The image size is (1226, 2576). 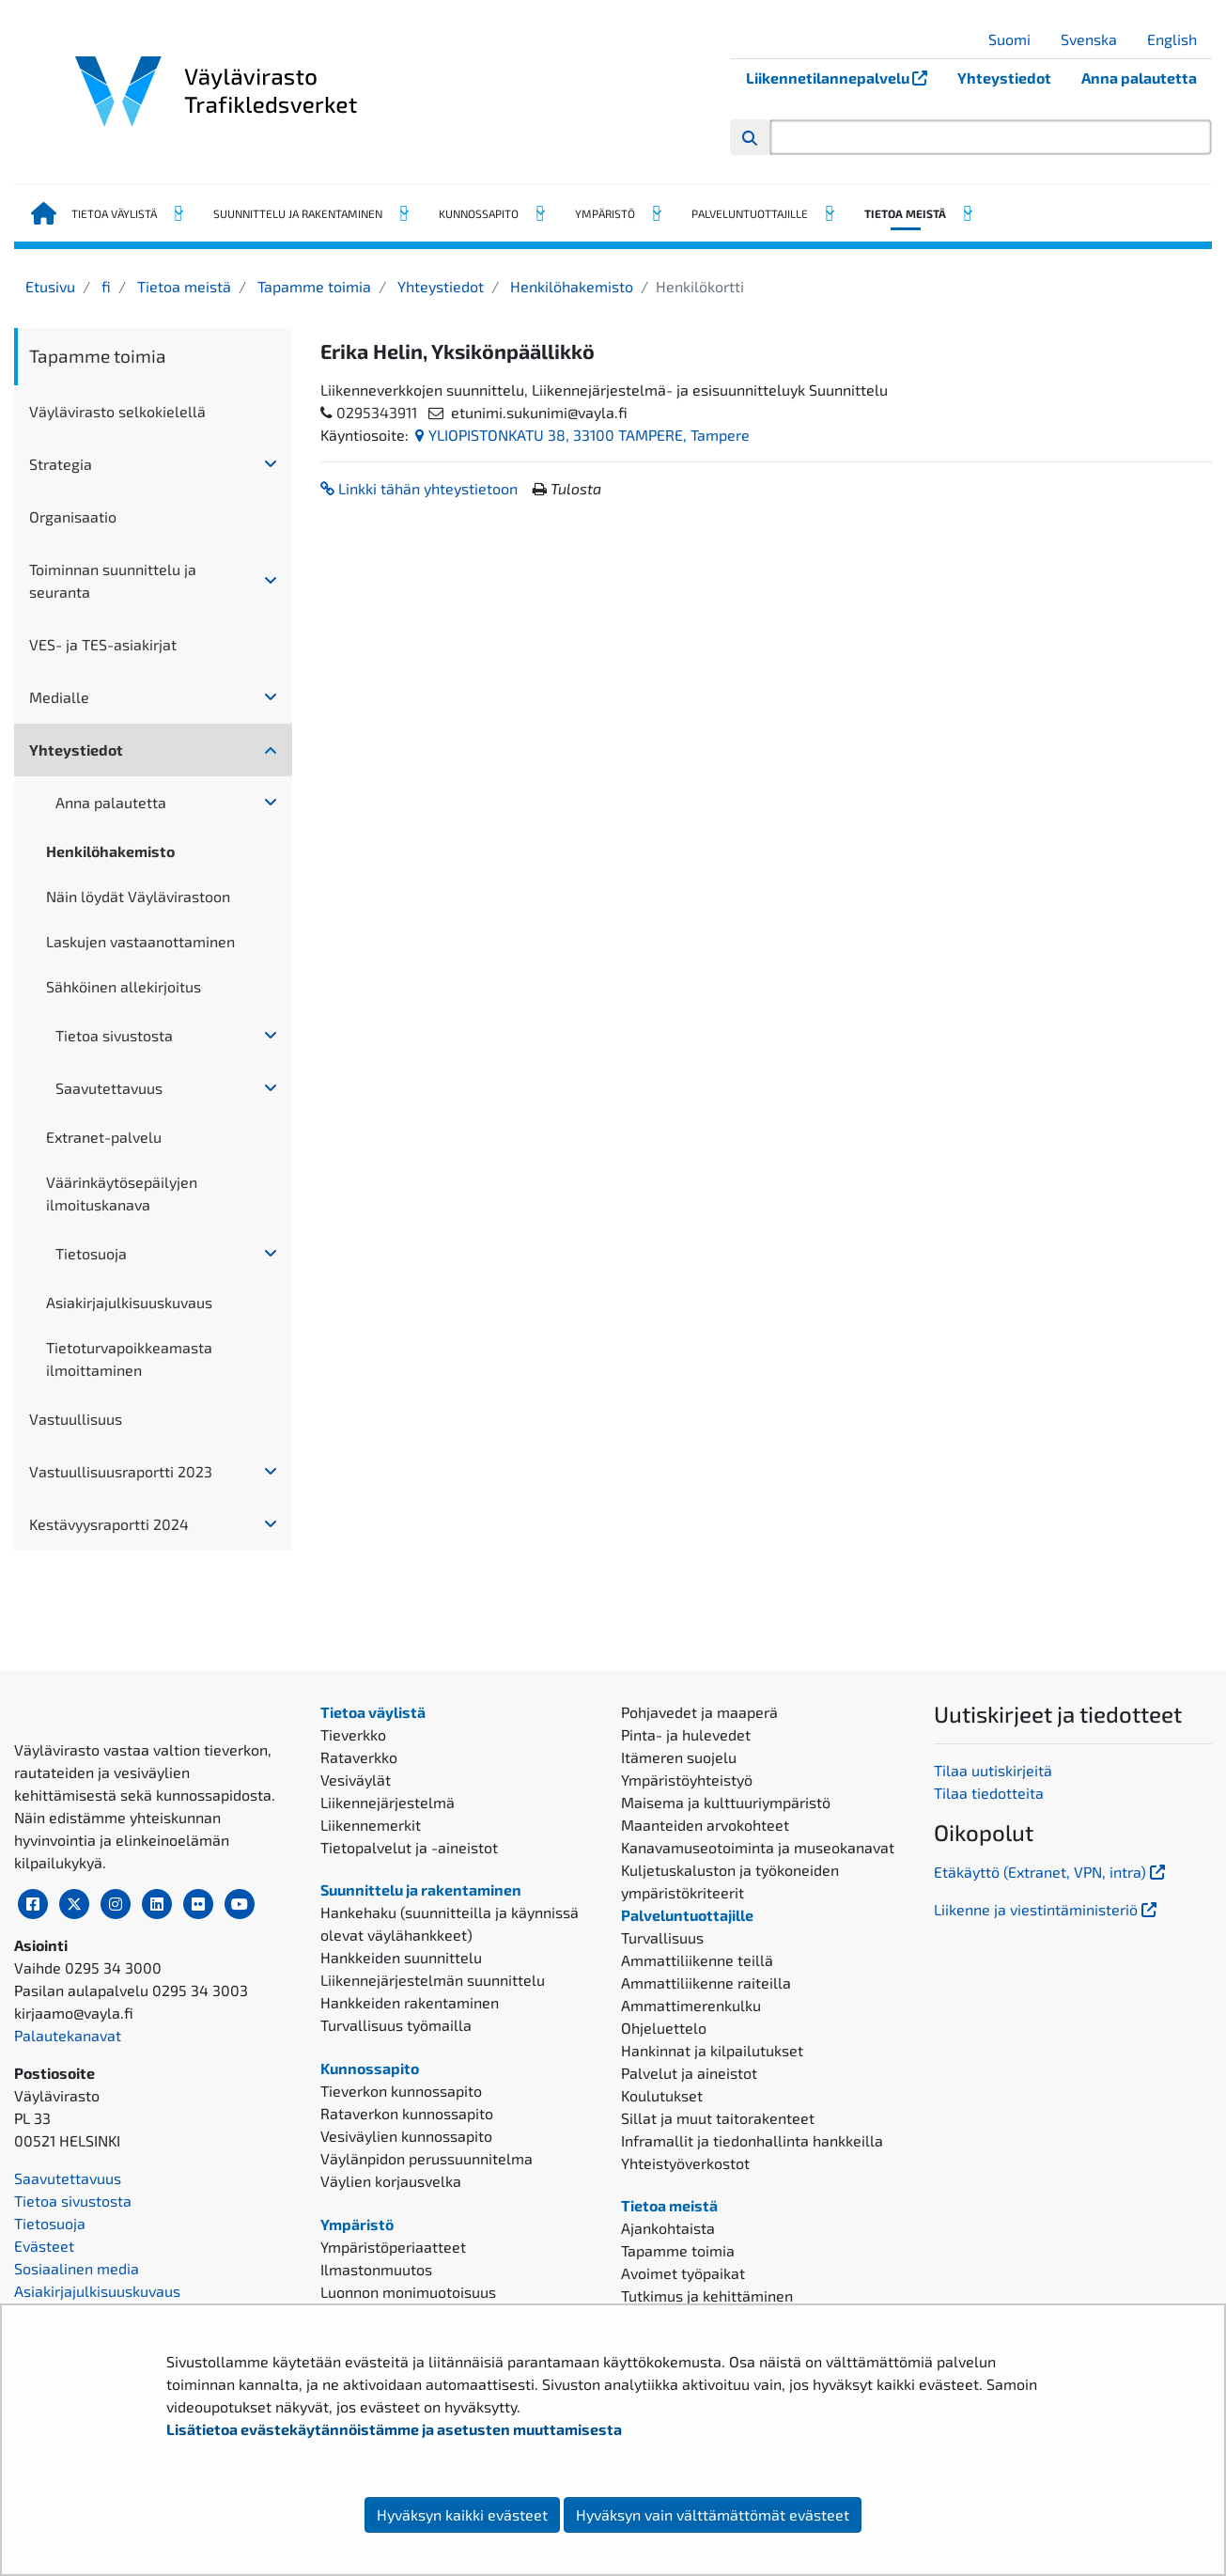 I want to click on Ammattimerenkulku, so click(x=691, y=2005).